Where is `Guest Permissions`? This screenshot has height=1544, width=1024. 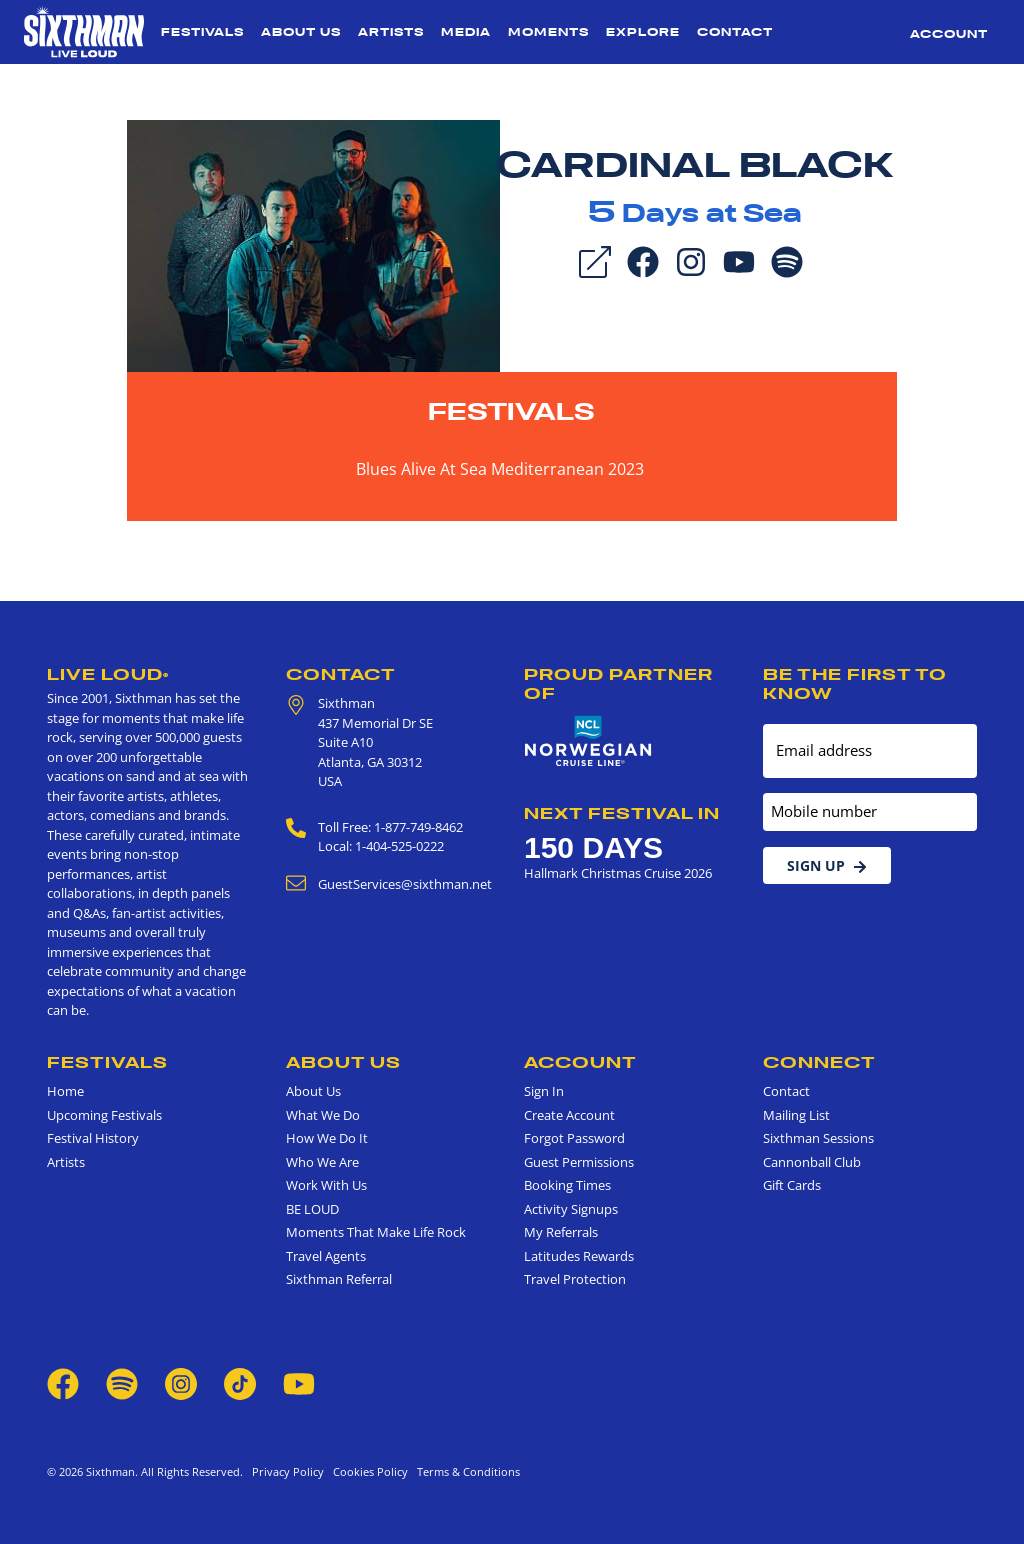 Guest Permissions is located at coordinates (579, 1162).